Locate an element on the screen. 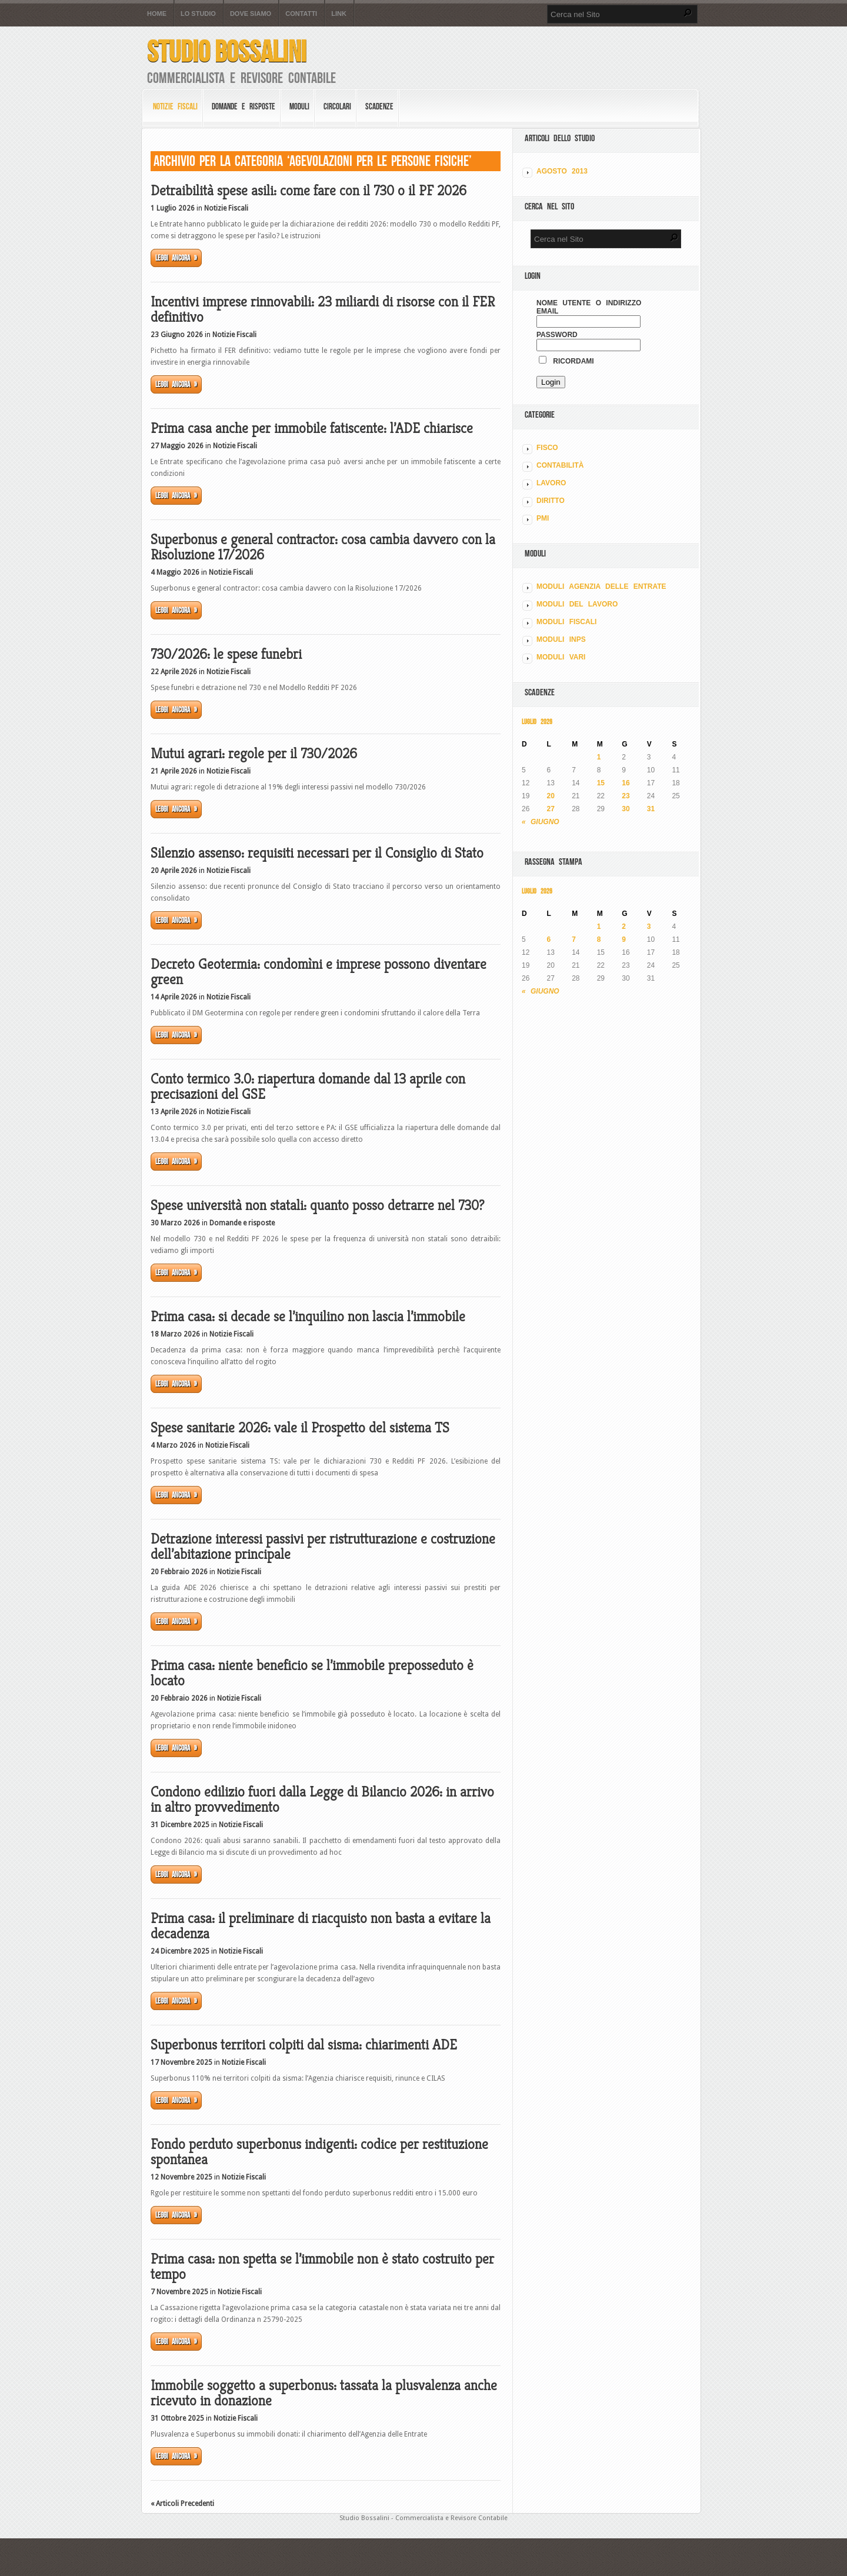 This screenshot has height=2576, width=847. Prima casa: si decade se l’inquilino non lascia l’immobile is located at coordinates (308, 1316).